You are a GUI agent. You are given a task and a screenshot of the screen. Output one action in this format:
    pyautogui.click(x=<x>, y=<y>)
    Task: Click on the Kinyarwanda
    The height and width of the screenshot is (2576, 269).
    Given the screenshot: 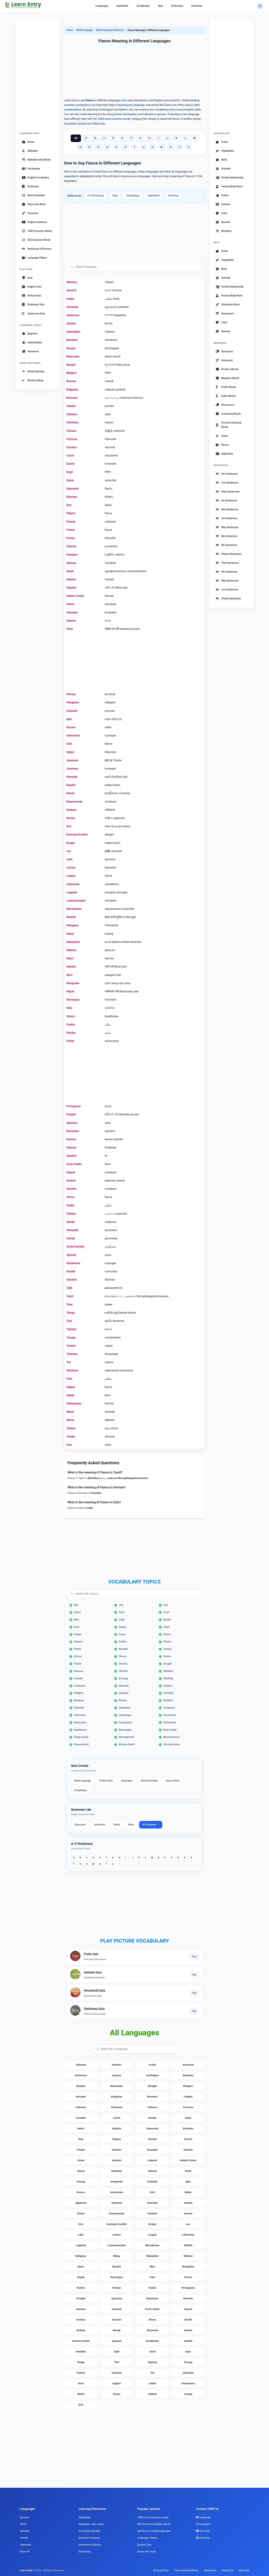 What is the action you would take?
    pyautogui.click(x=74, y=800)
    